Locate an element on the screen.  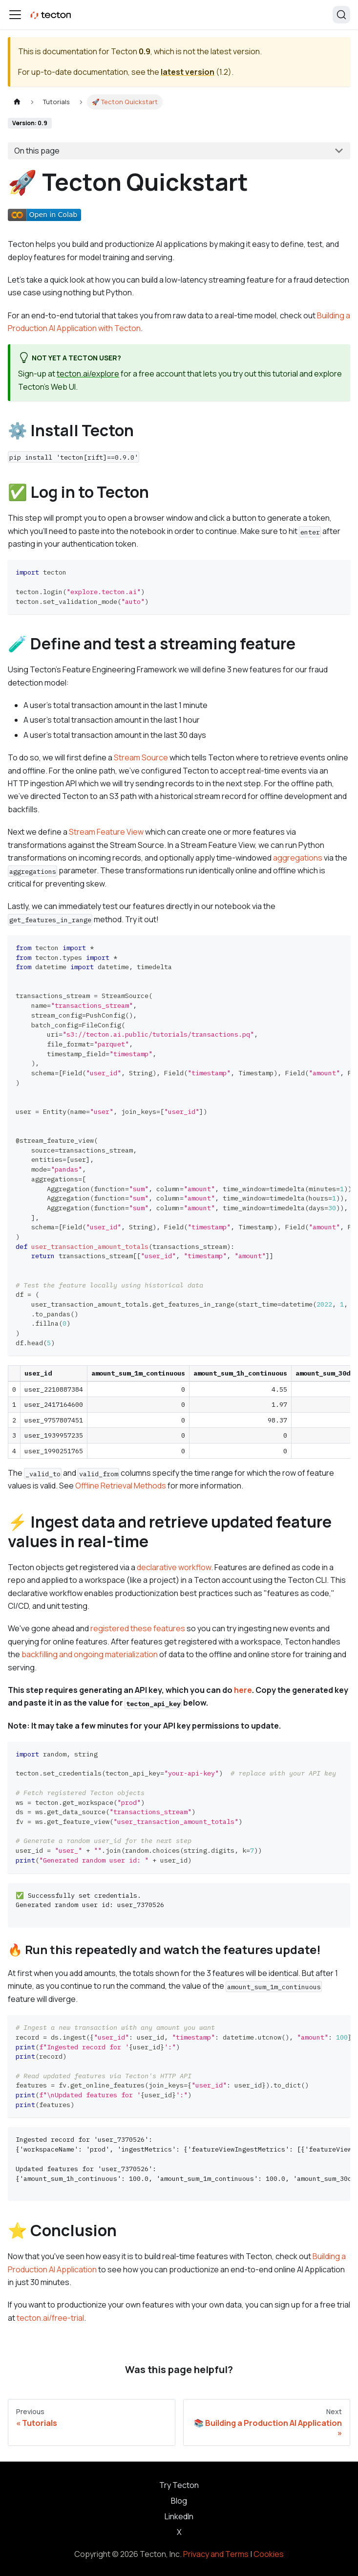
Cookies is located at coordinates (268, 2554).